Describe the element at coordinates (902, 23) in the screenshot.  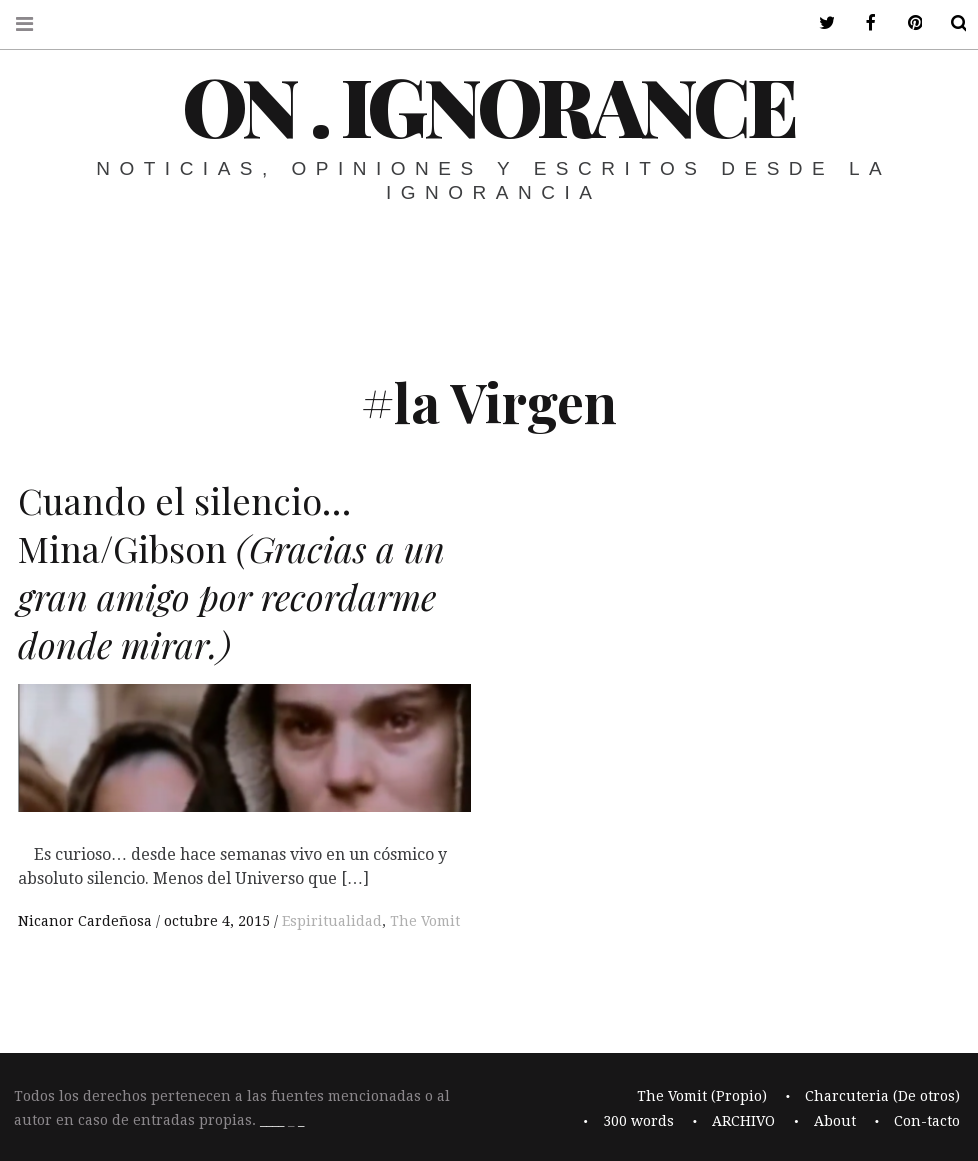
I see `ir a mi pinterest` at that location.